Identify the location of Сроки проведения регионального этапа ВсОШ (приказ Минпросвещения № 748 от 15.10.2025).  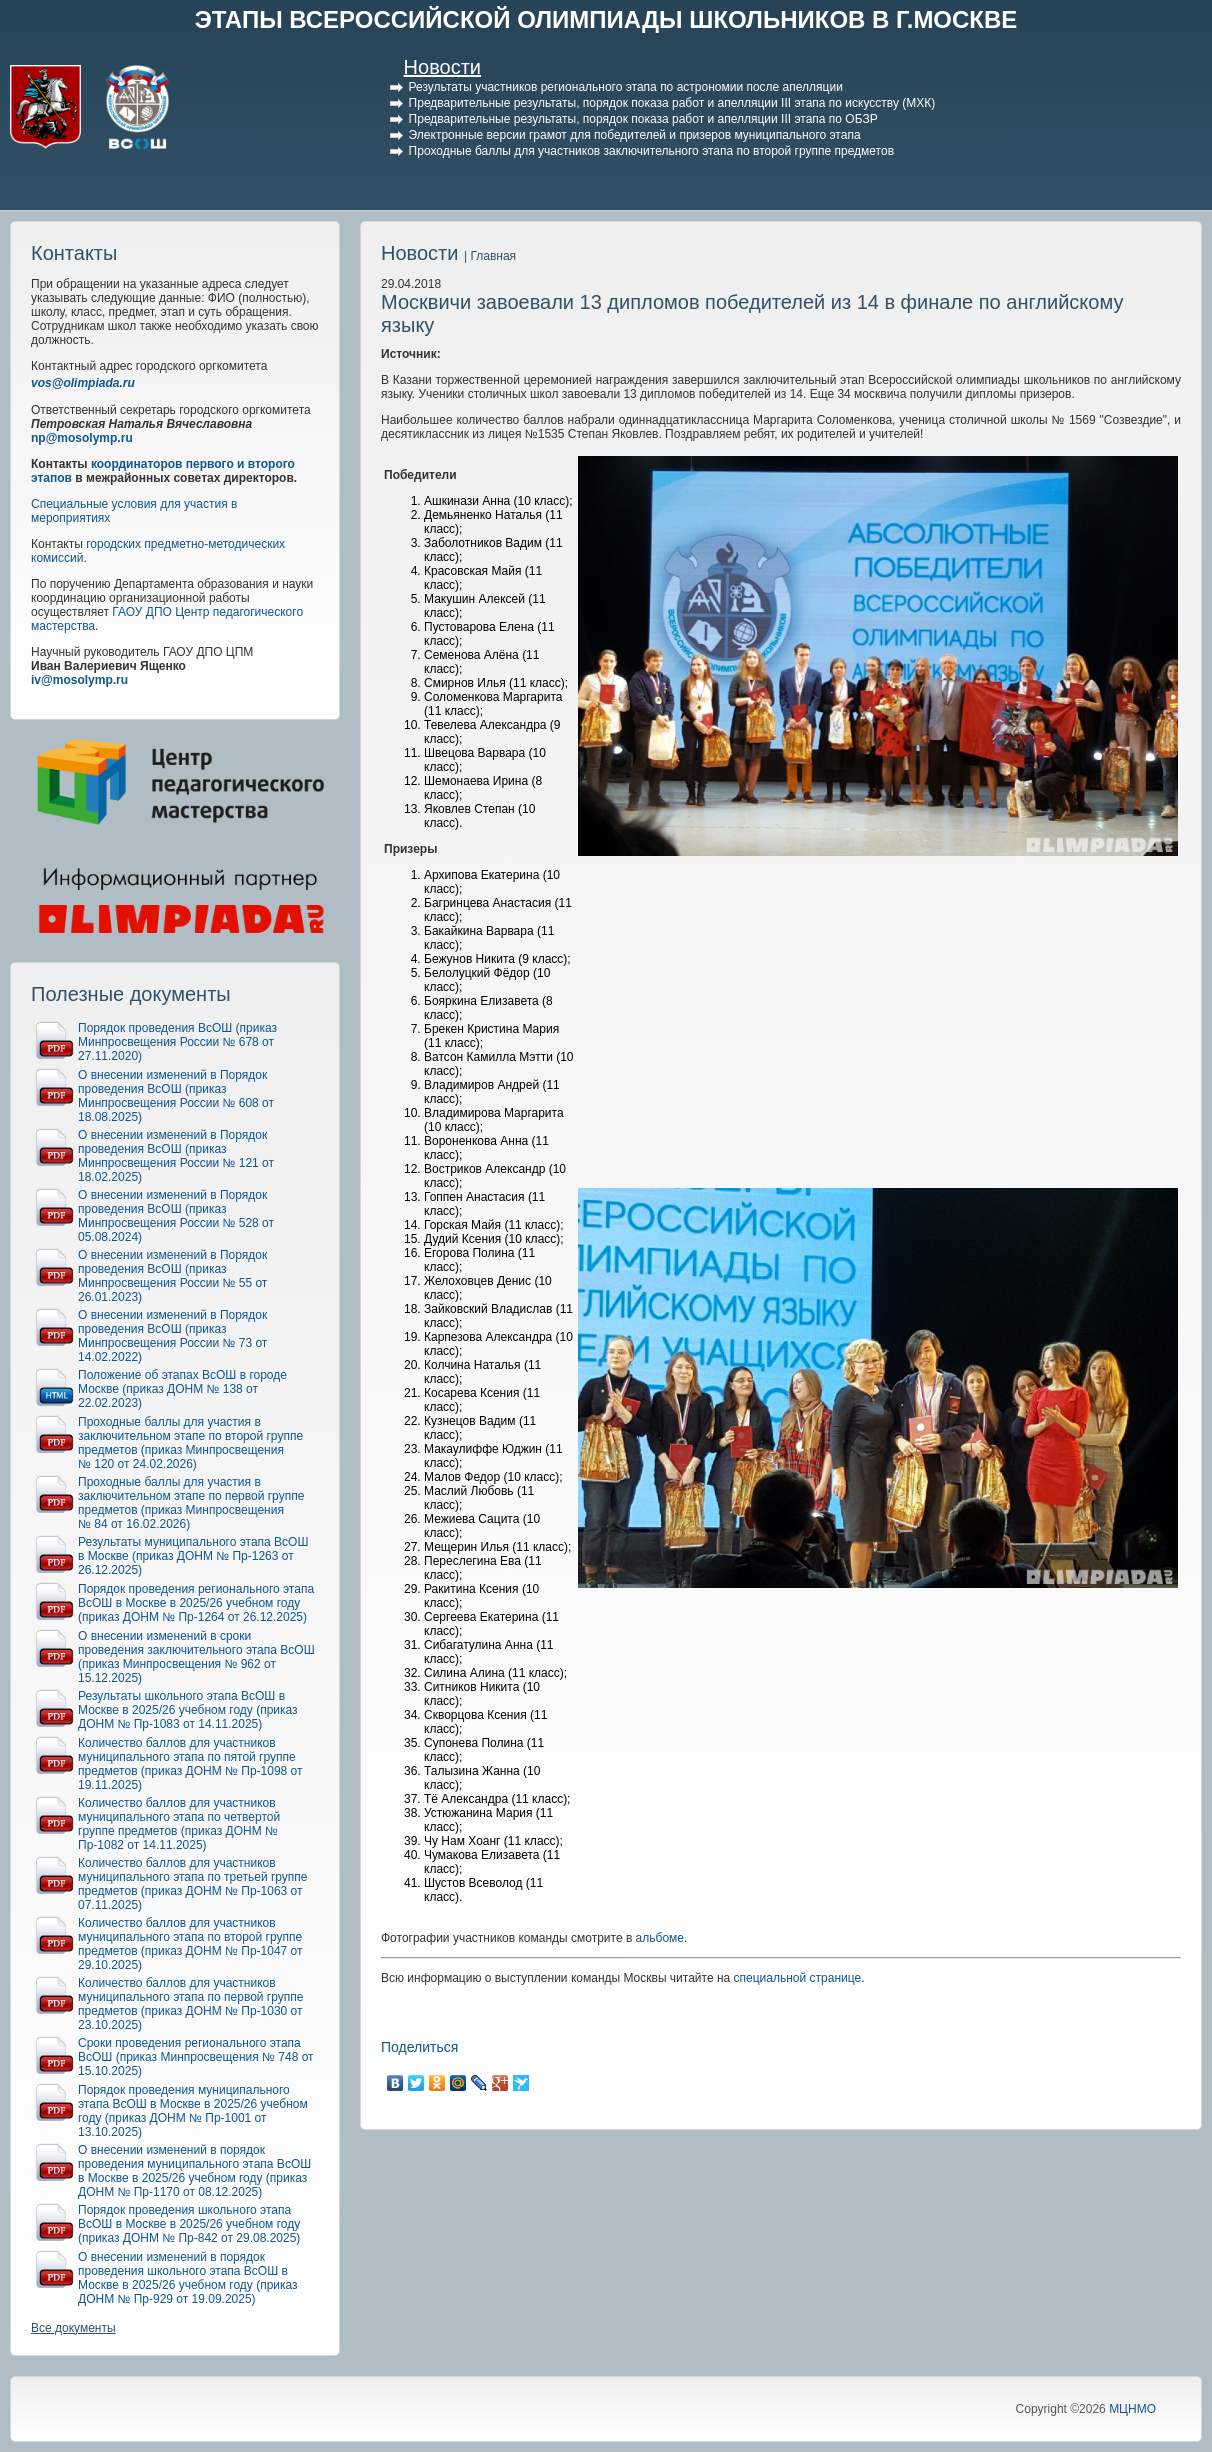
(196, 2057).